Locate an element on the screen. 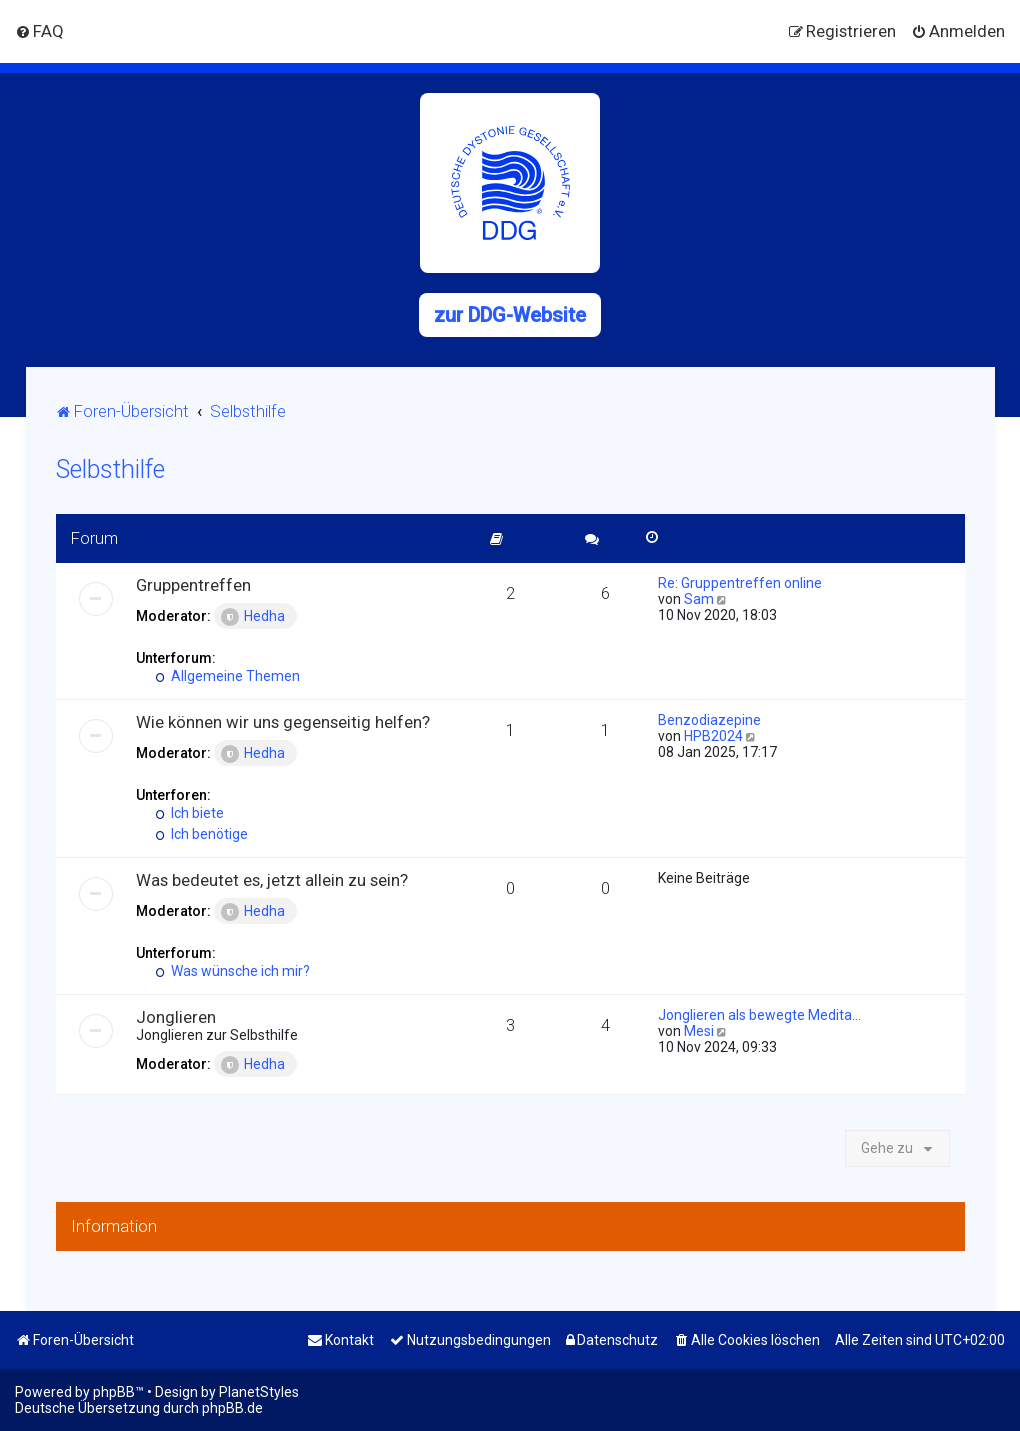 This screenshot has height=1431, width=1020. Was wünsche ich mir? is located at coordinates (233, 971).